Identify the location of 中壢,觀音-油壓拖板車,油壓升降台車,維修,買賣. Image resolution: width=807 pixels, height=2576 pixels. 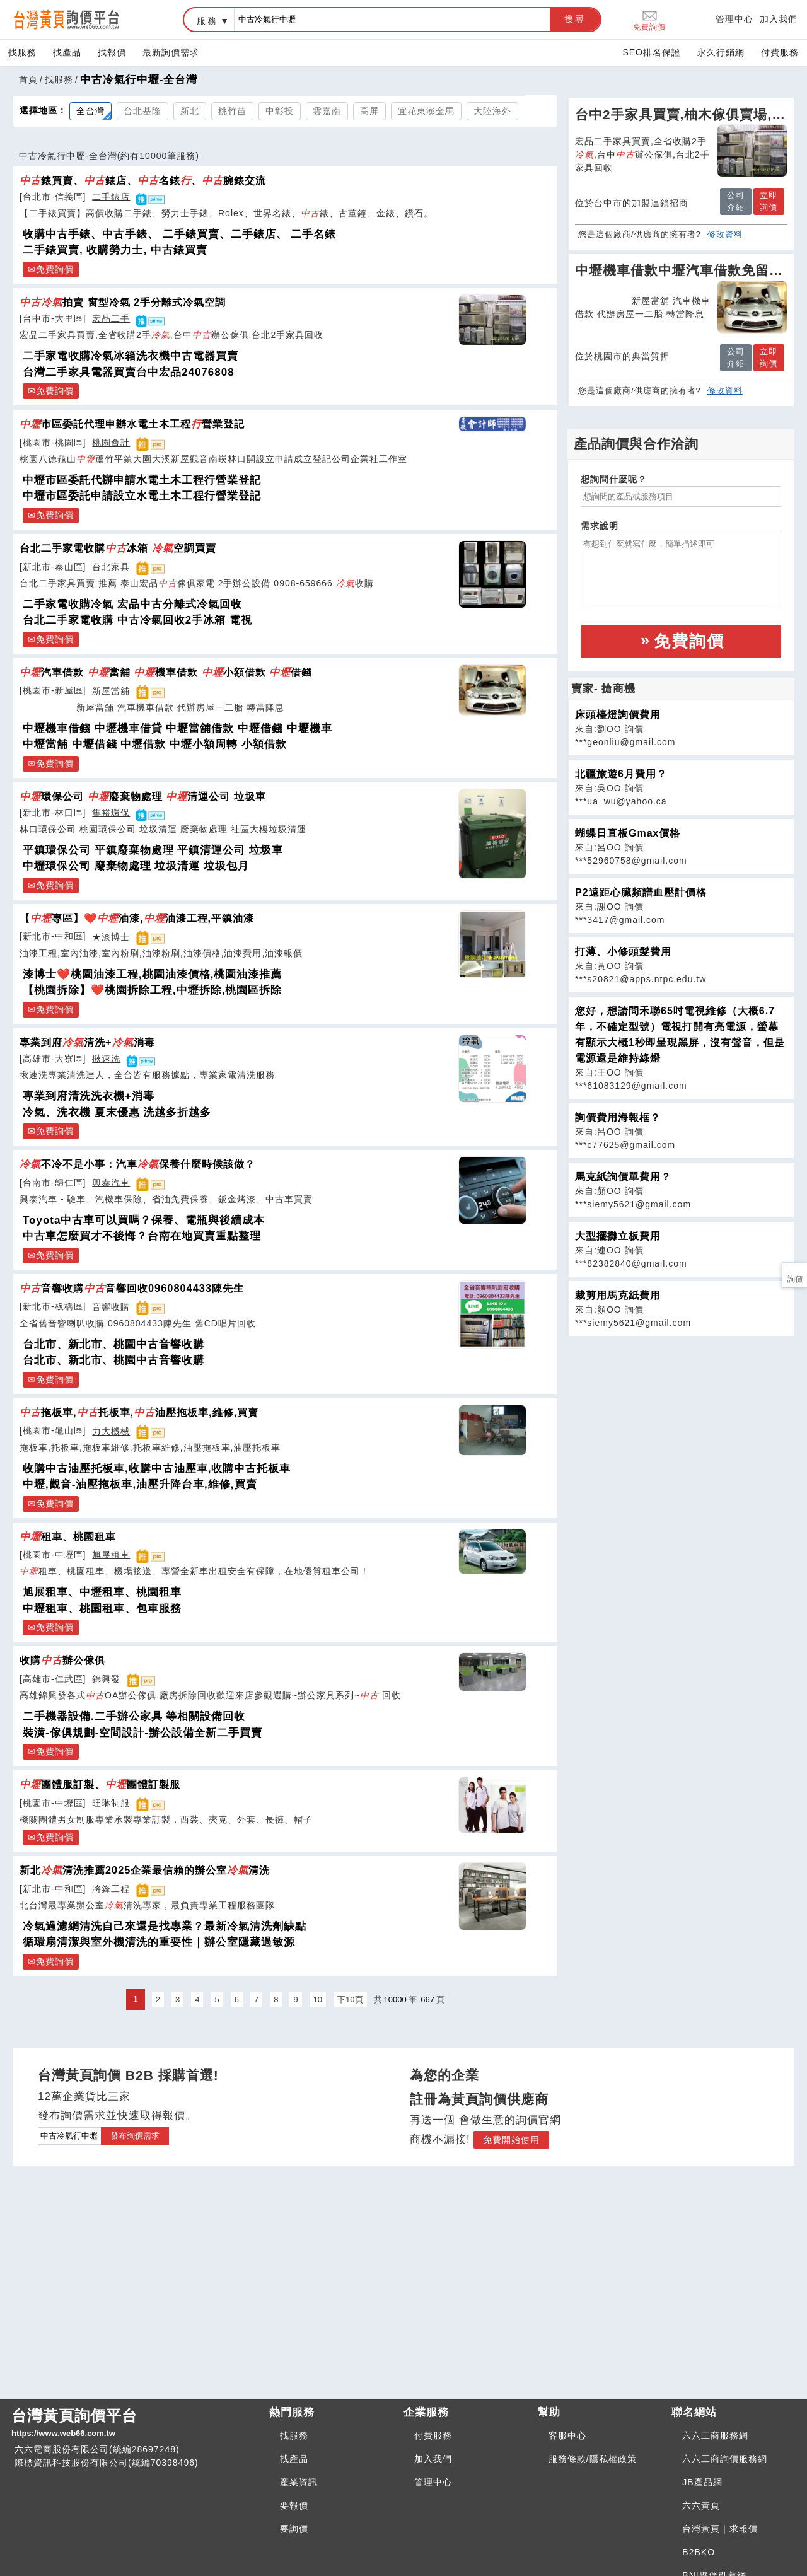
(140, 1484).